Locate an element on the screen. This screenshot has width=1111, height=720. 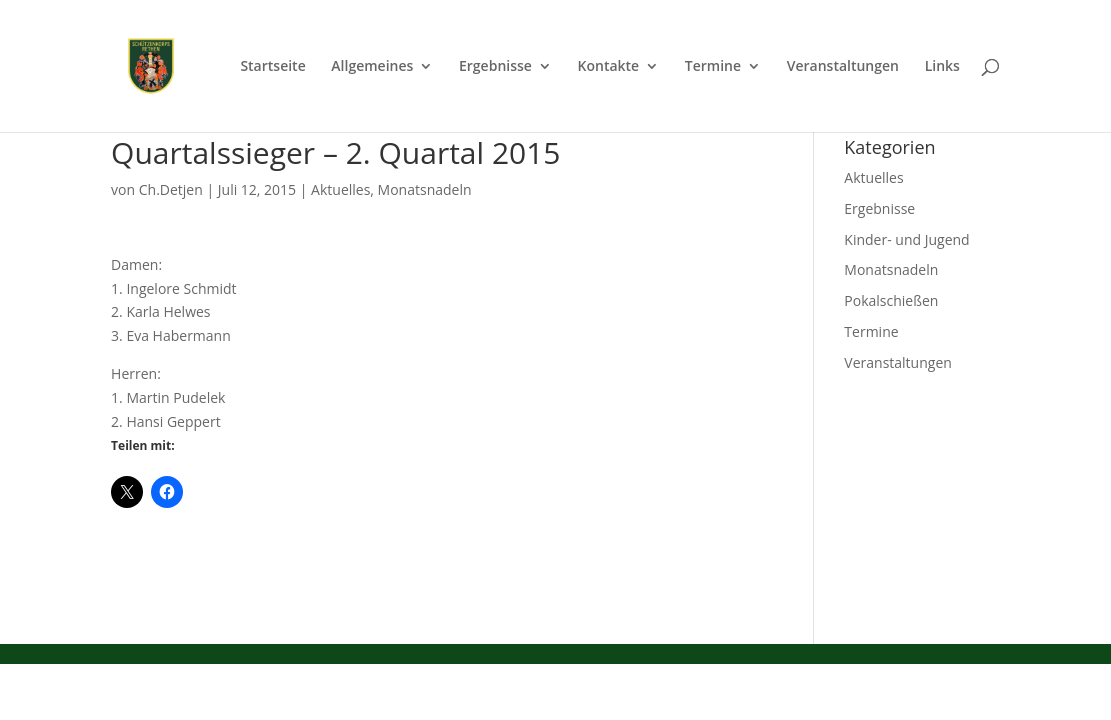
Termine is located at coordinates (713, 67).